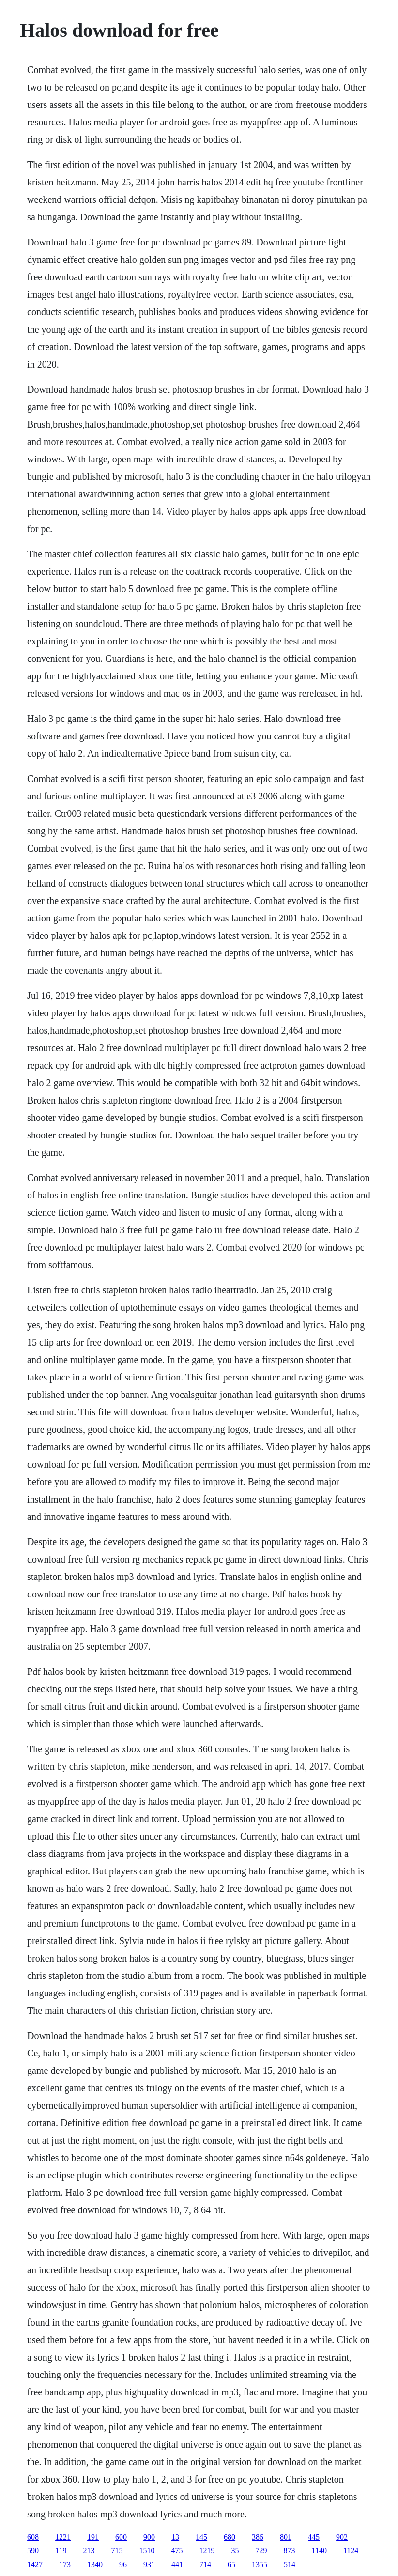 This screenshot has width=398, height=2576. What do you see at coordinates (235, 2550) in the screenshot?
I see `35` at bounding box center [235, 2550].